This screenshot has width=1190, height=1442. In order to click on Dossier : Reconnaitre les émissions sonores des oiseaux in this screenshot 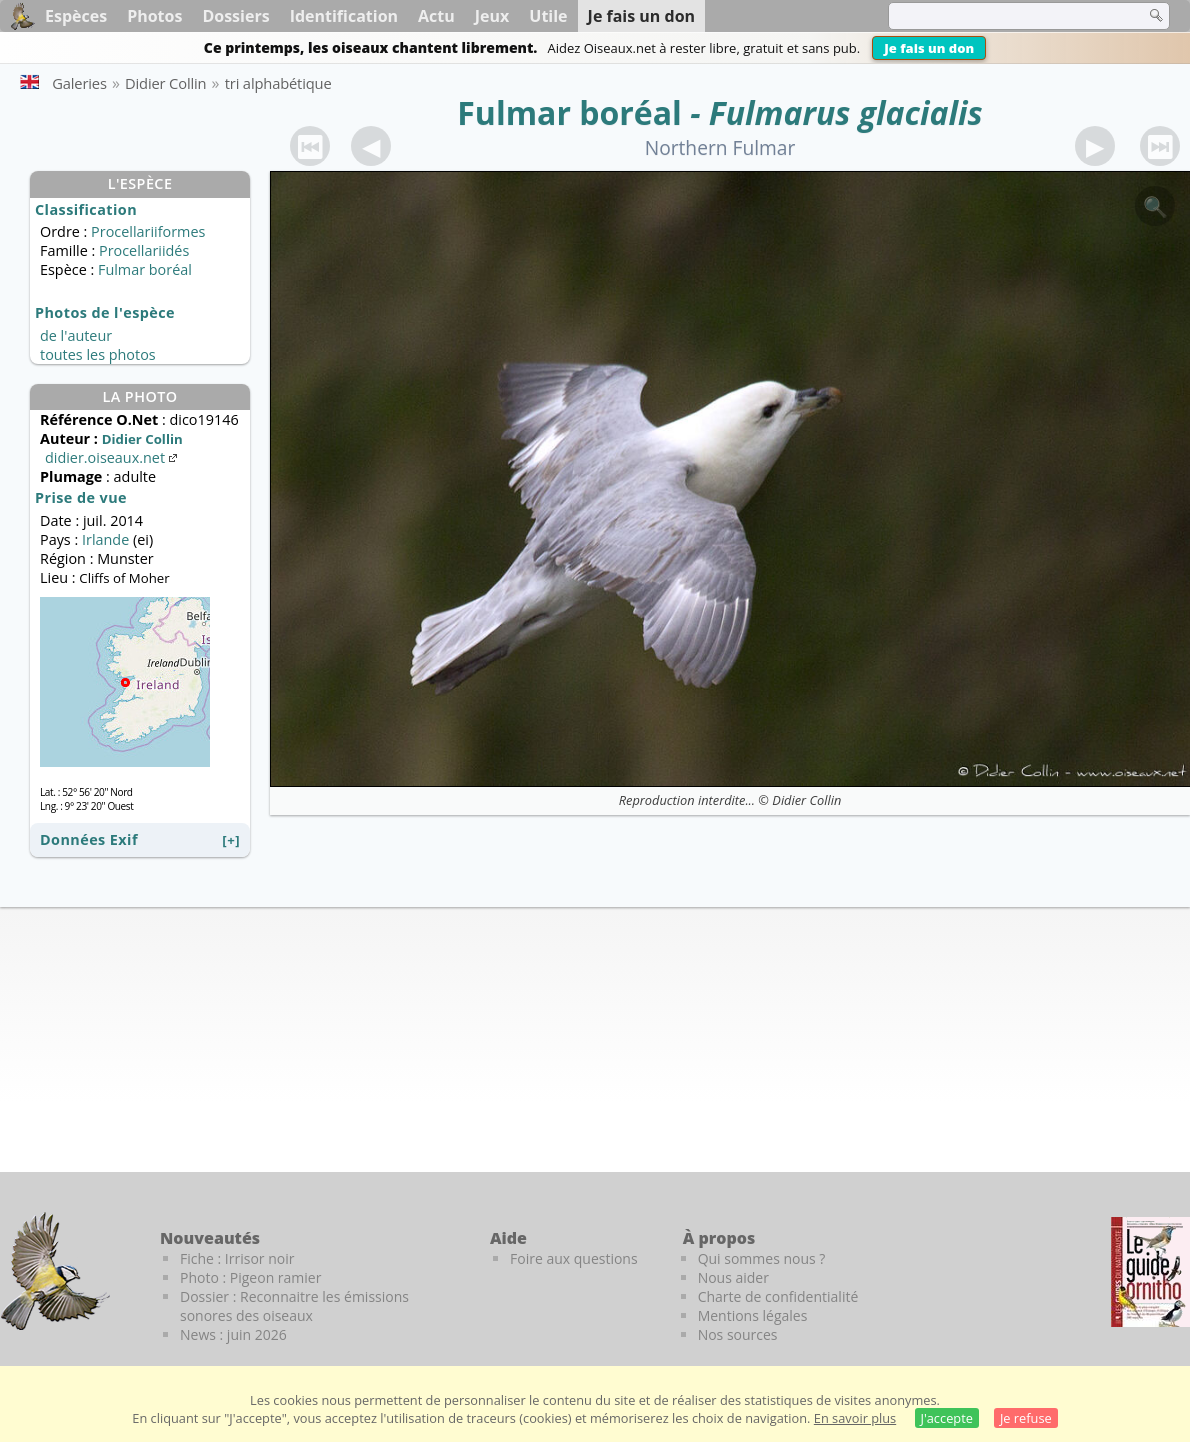, I will do `click(294, 1306)`.